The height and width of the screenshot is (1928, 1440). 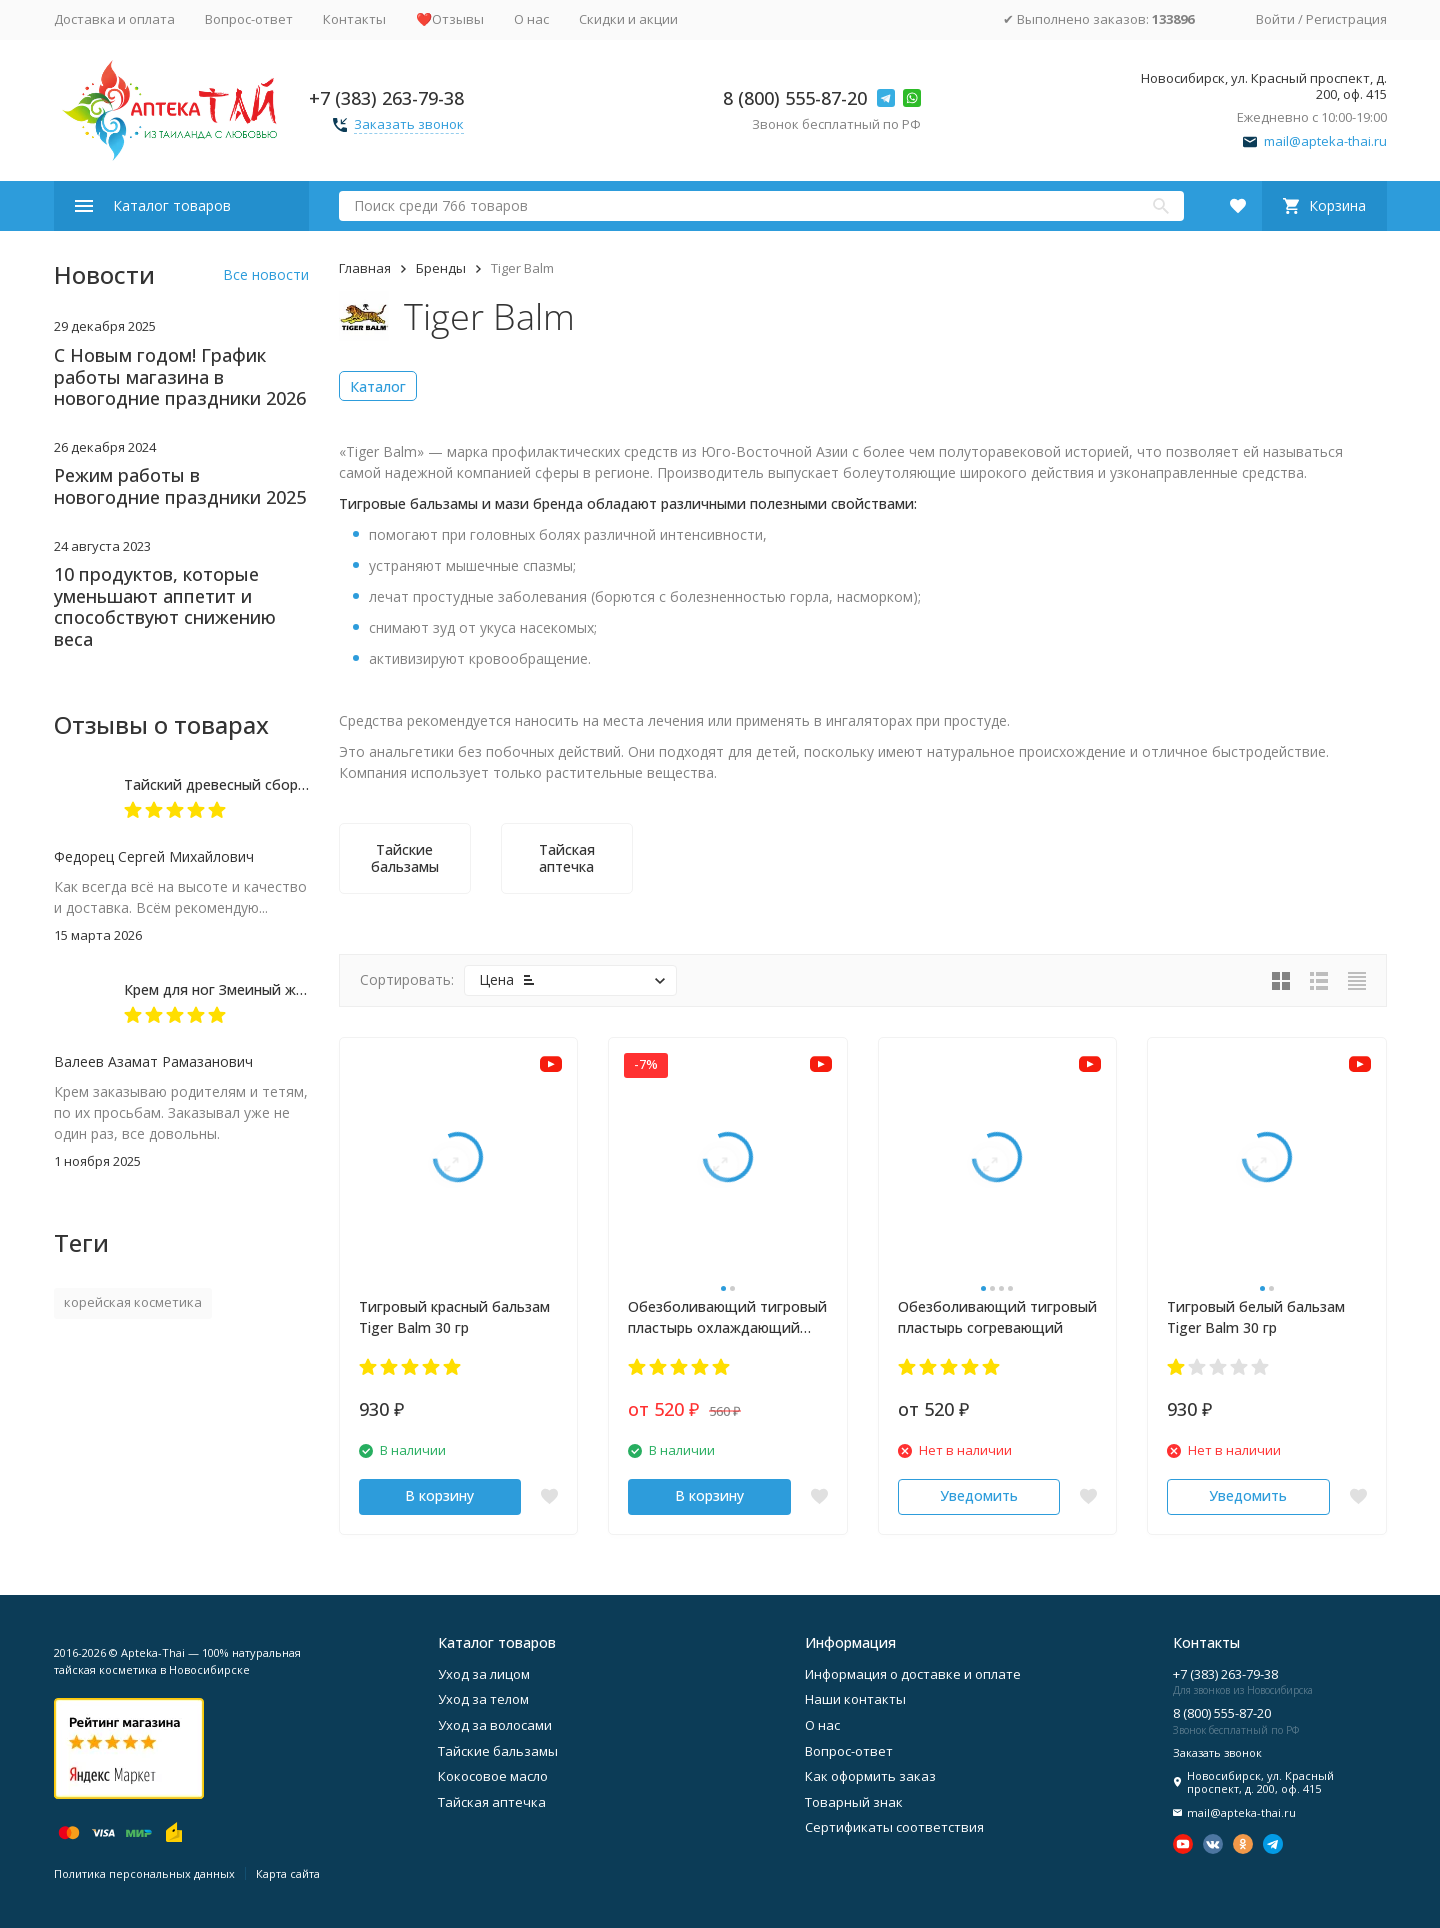 What do you see at coordinates (450, 19) in the screenshot?
I see `❤️Отзывы` at bounding box center [450, 19].